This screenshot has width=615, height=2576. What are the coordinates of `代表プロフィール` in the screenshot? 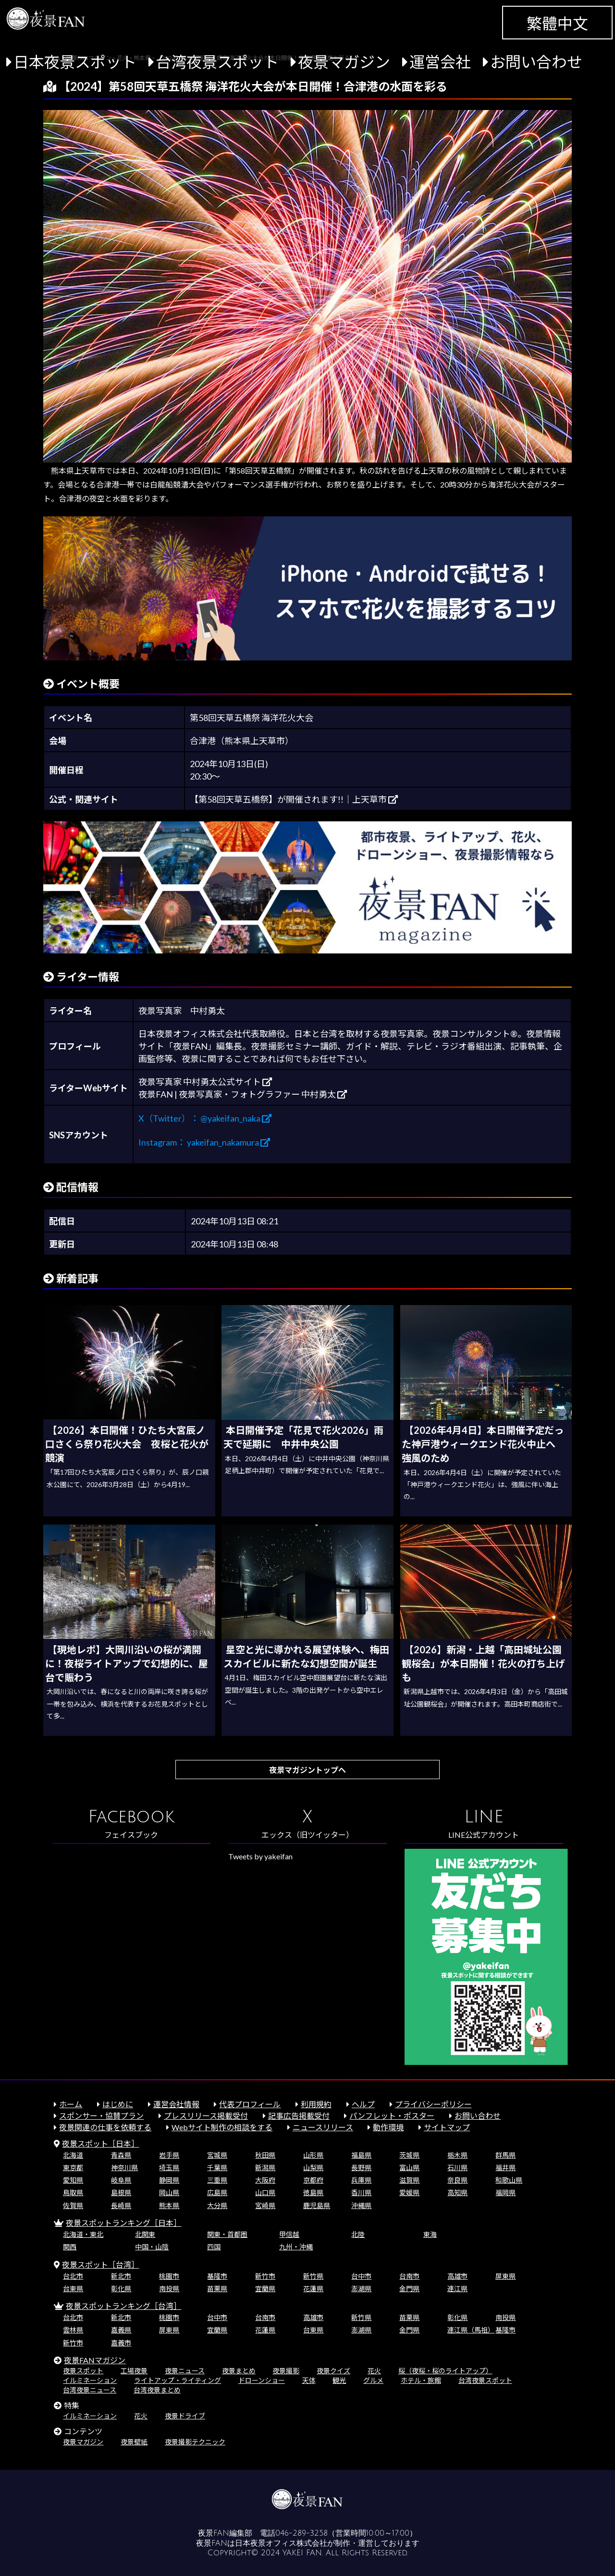 It's located at (250, 2104).